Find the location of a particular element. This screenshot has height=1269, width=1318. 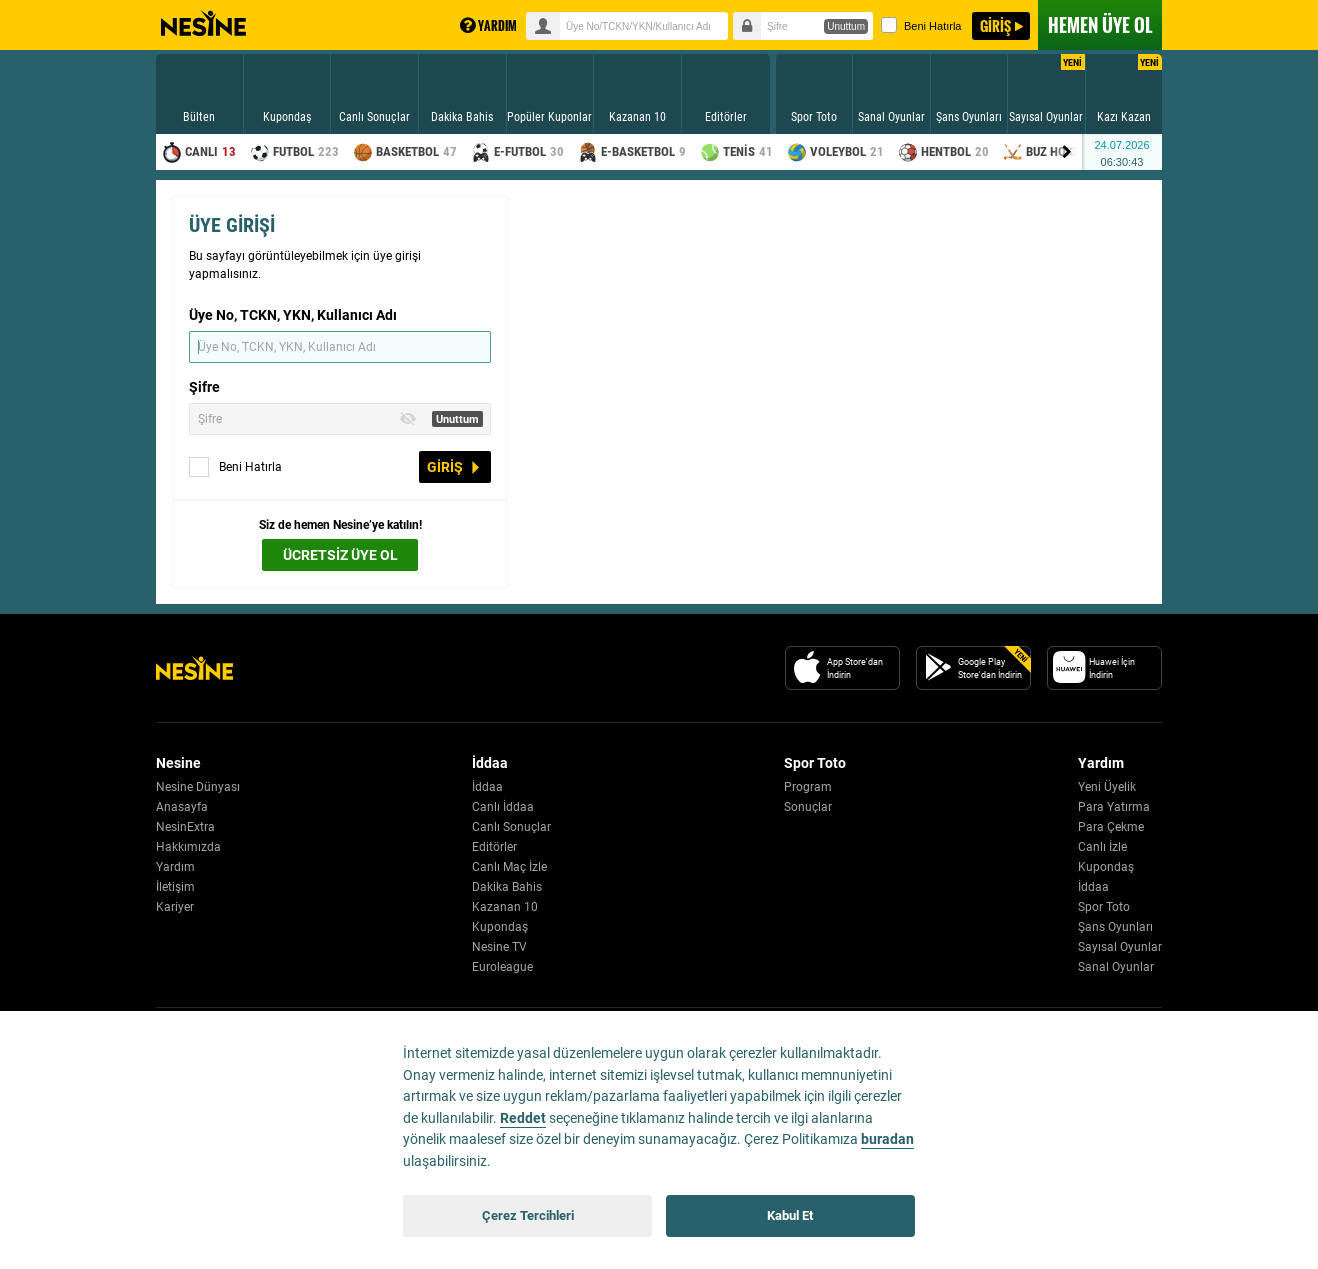

Canlı Maç İzle is located at coordinates (509, 867).